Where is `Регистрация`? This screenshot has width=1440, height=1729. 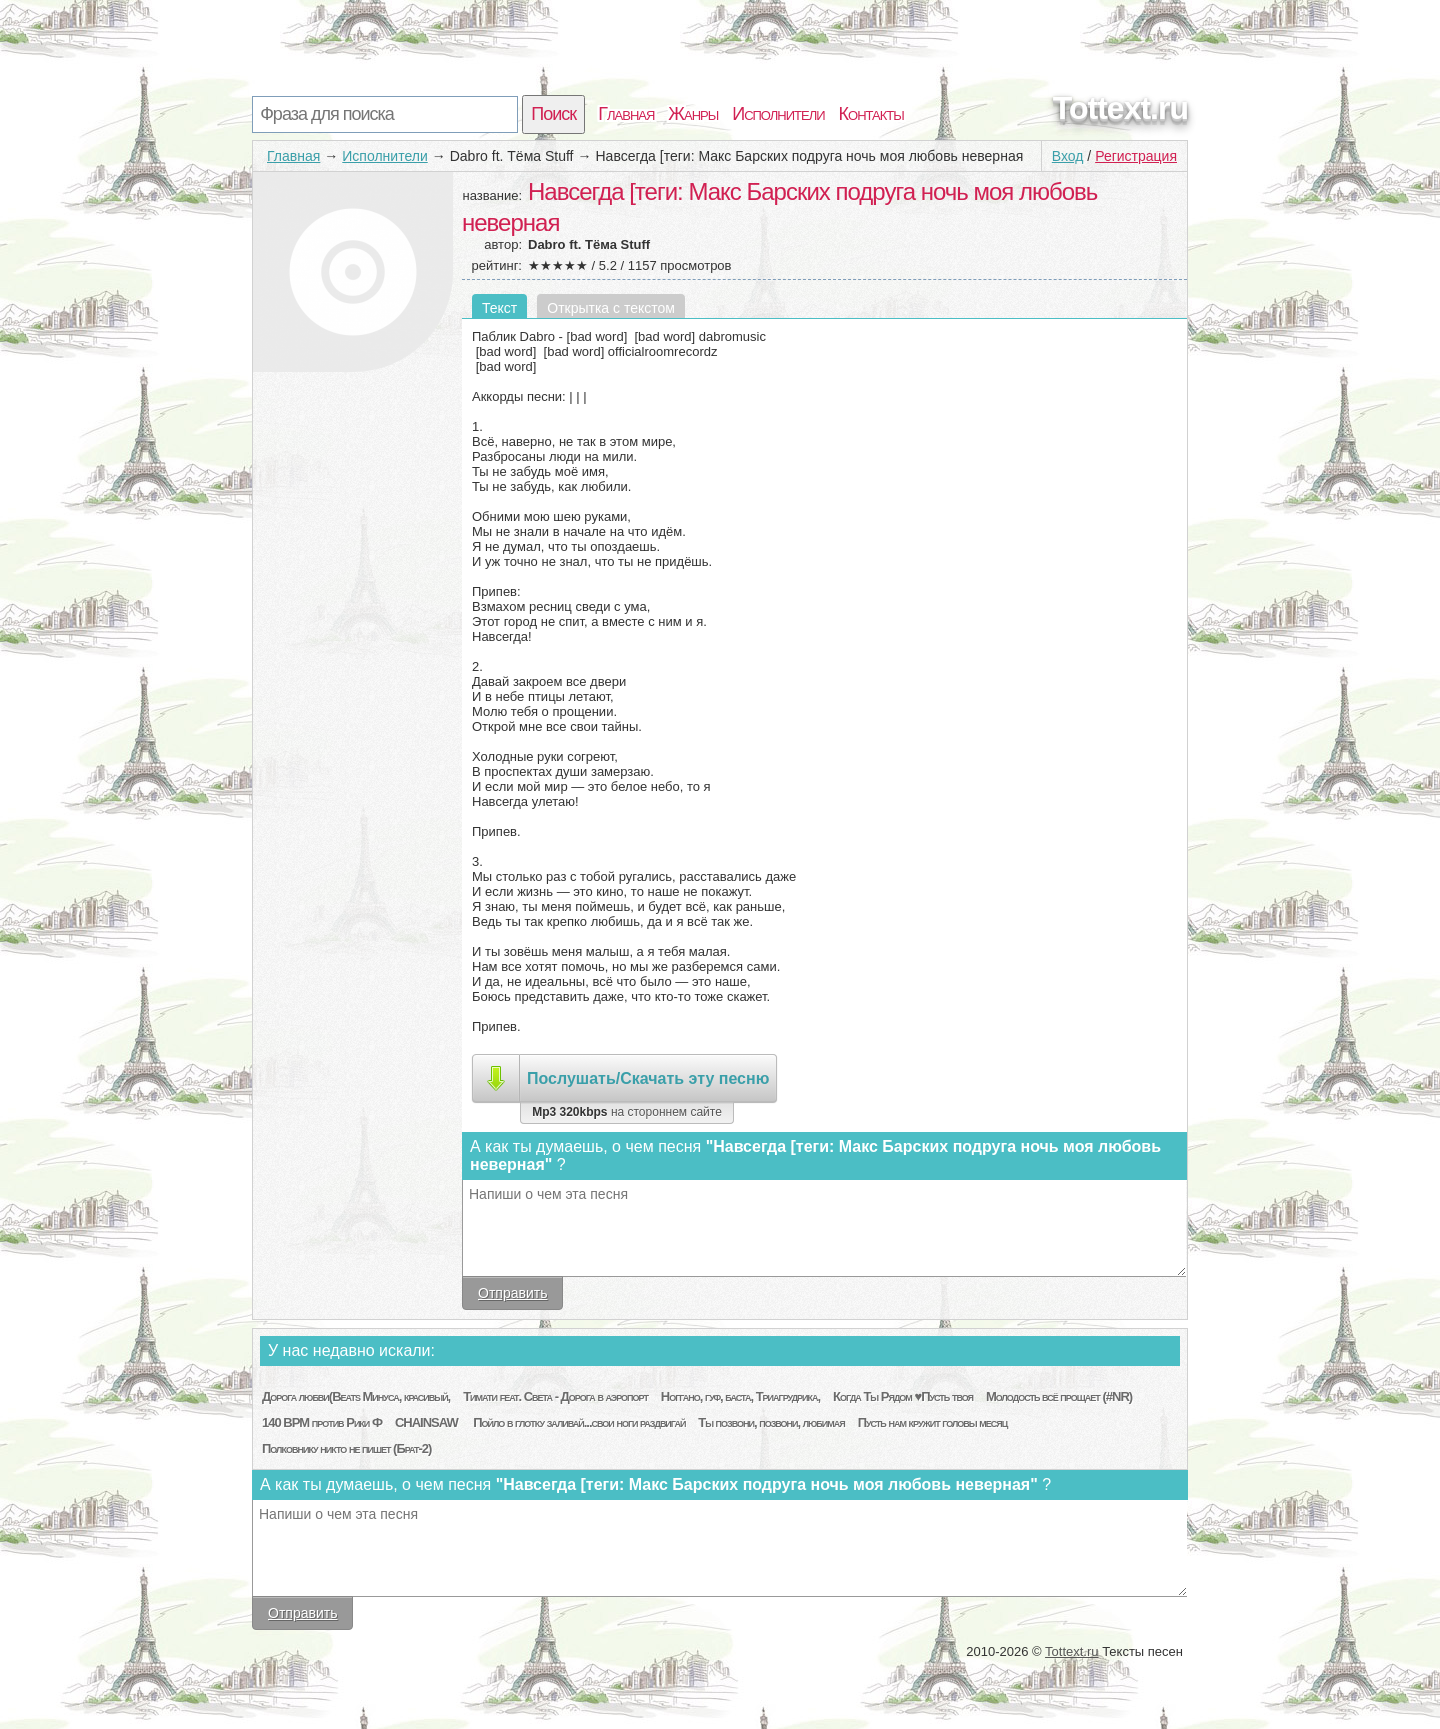
Регистрация is located at coordinates (1136, 156).